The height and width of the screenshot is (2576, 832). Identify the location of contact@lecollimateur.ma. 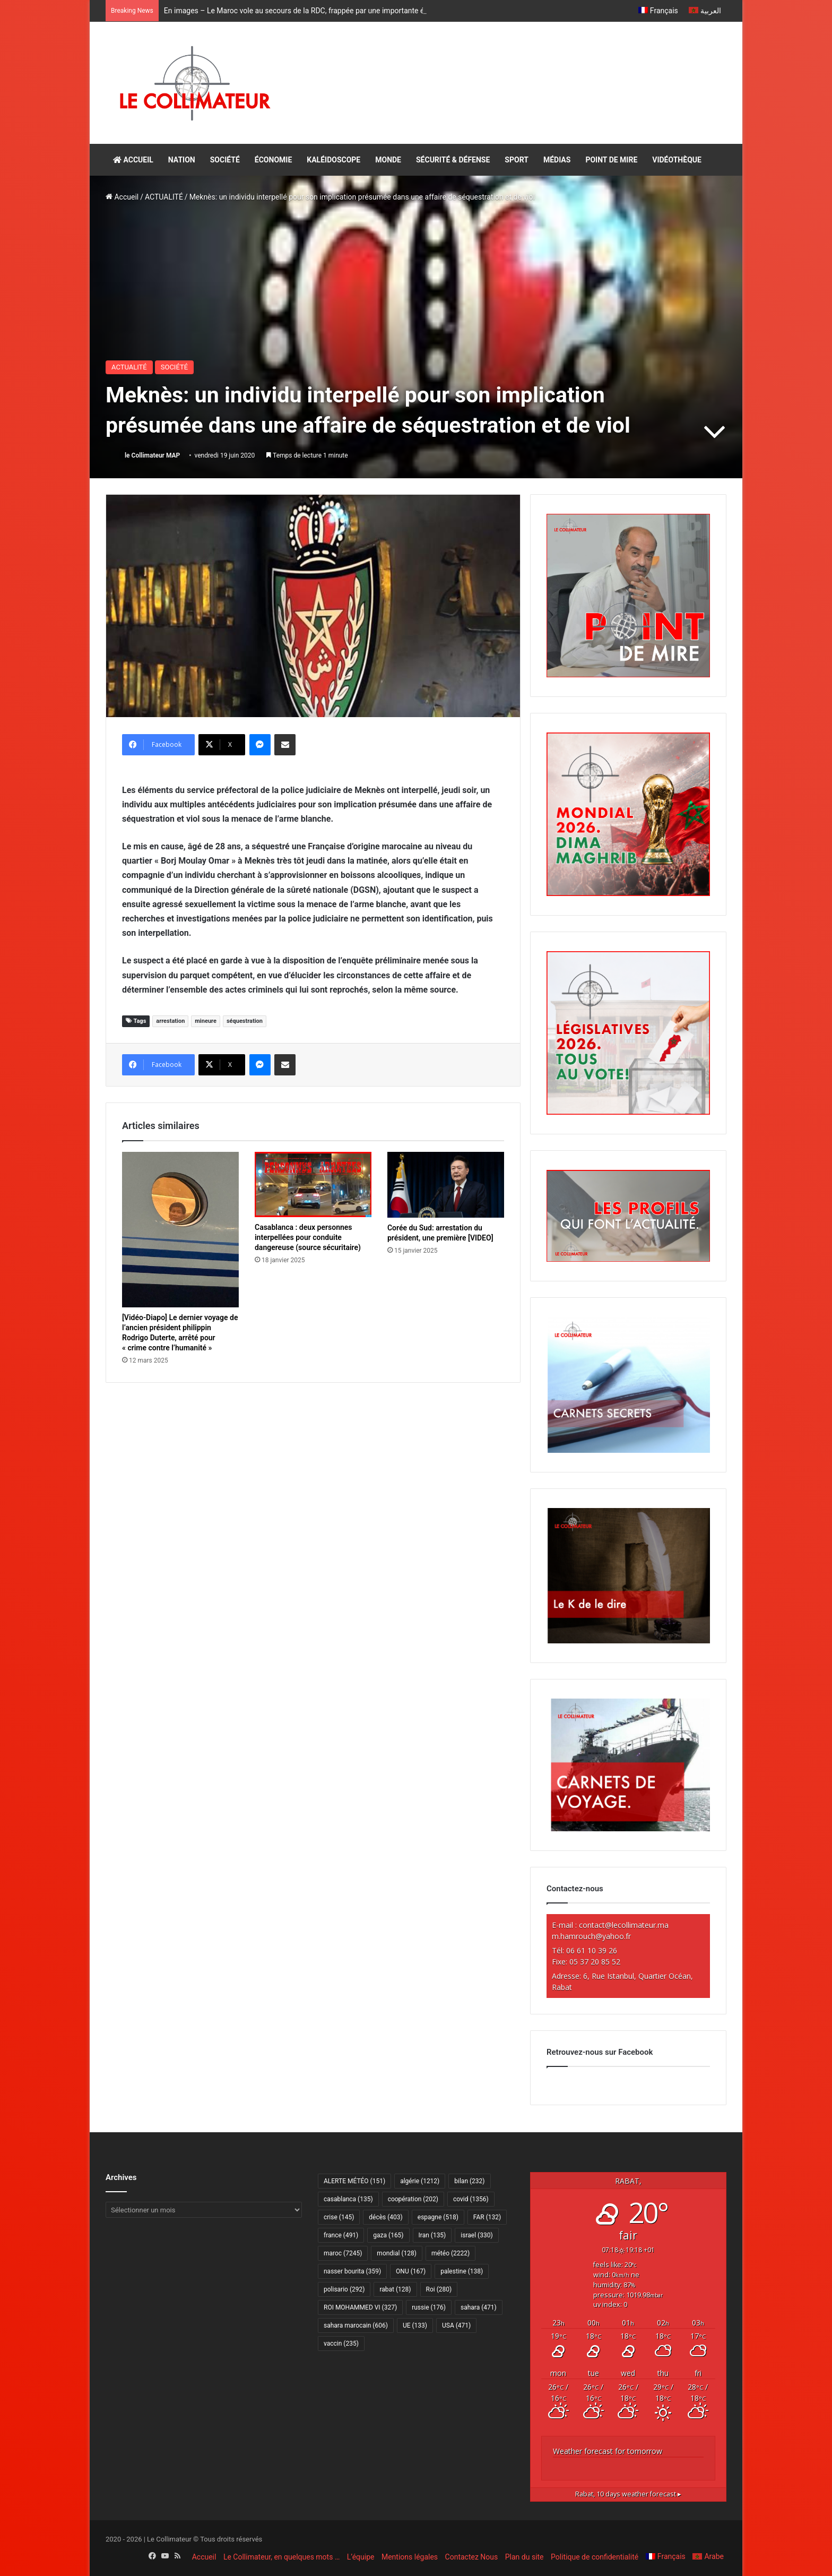
(624, 1925).